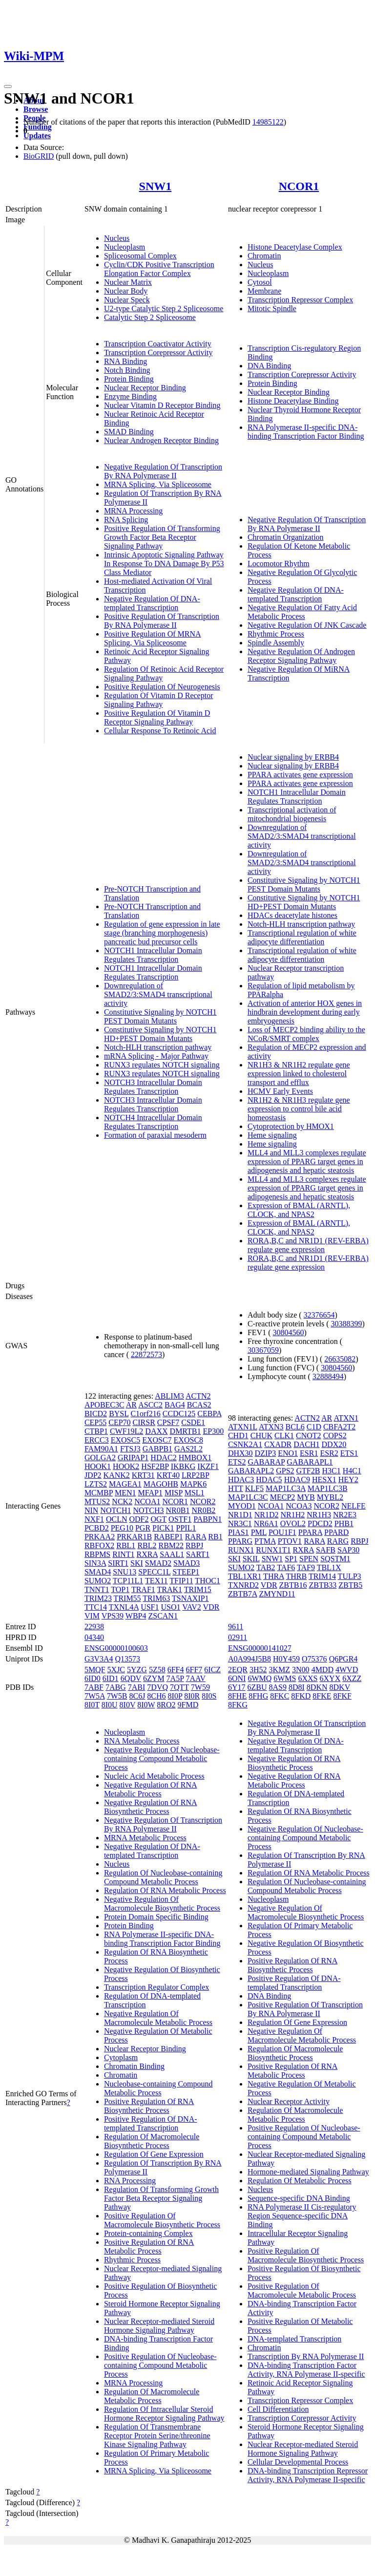 The width and height of the screenshot is (375, 2576). What do you see at coordinates (97, 1572) in the screenshot?
I see `SMAD4` at bounding box center [97, 1572].